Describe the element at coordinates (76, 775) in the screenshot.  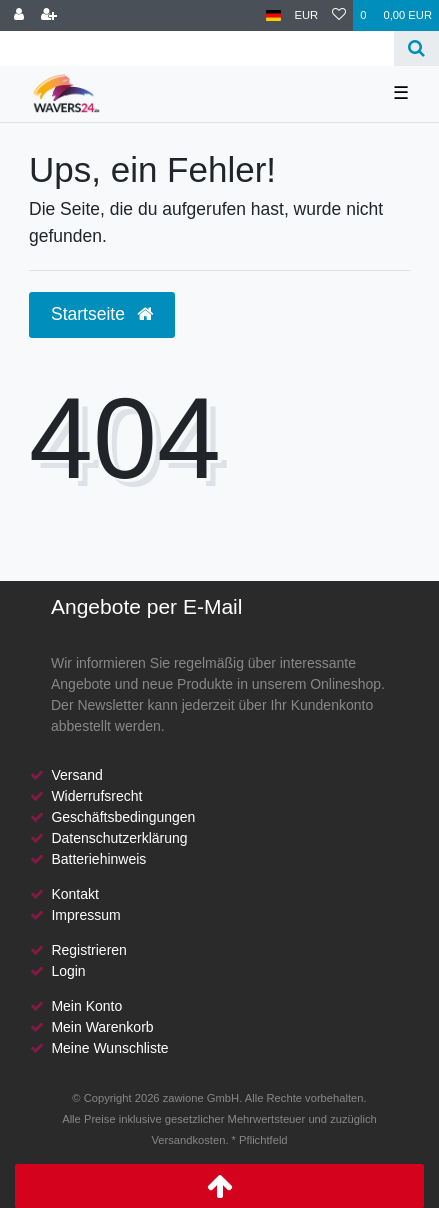
I see `Versand` at that location.